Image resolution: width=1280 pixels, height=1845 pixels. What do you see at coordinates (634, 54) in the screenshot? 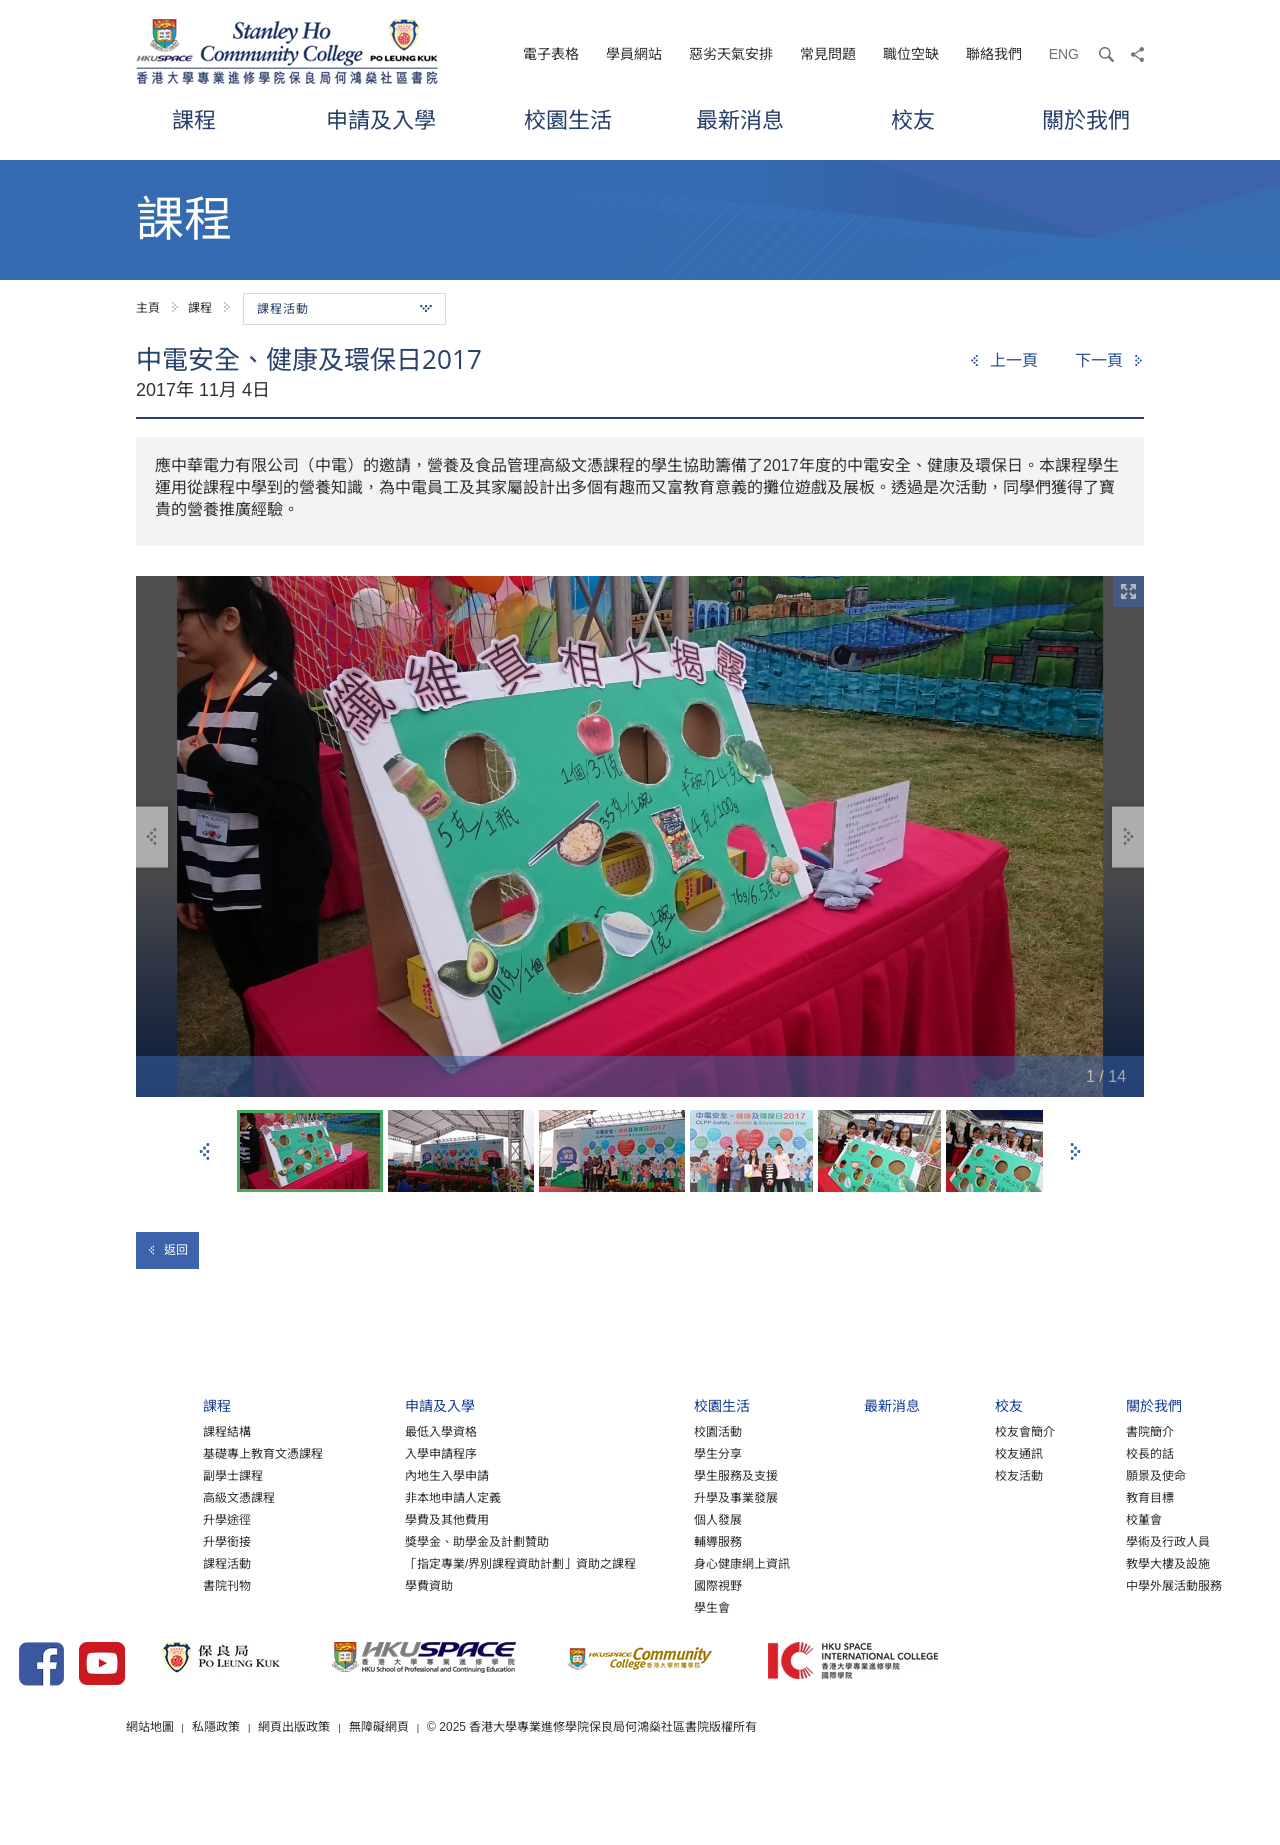
I see `學員網站` at bounding box center [634, 54].